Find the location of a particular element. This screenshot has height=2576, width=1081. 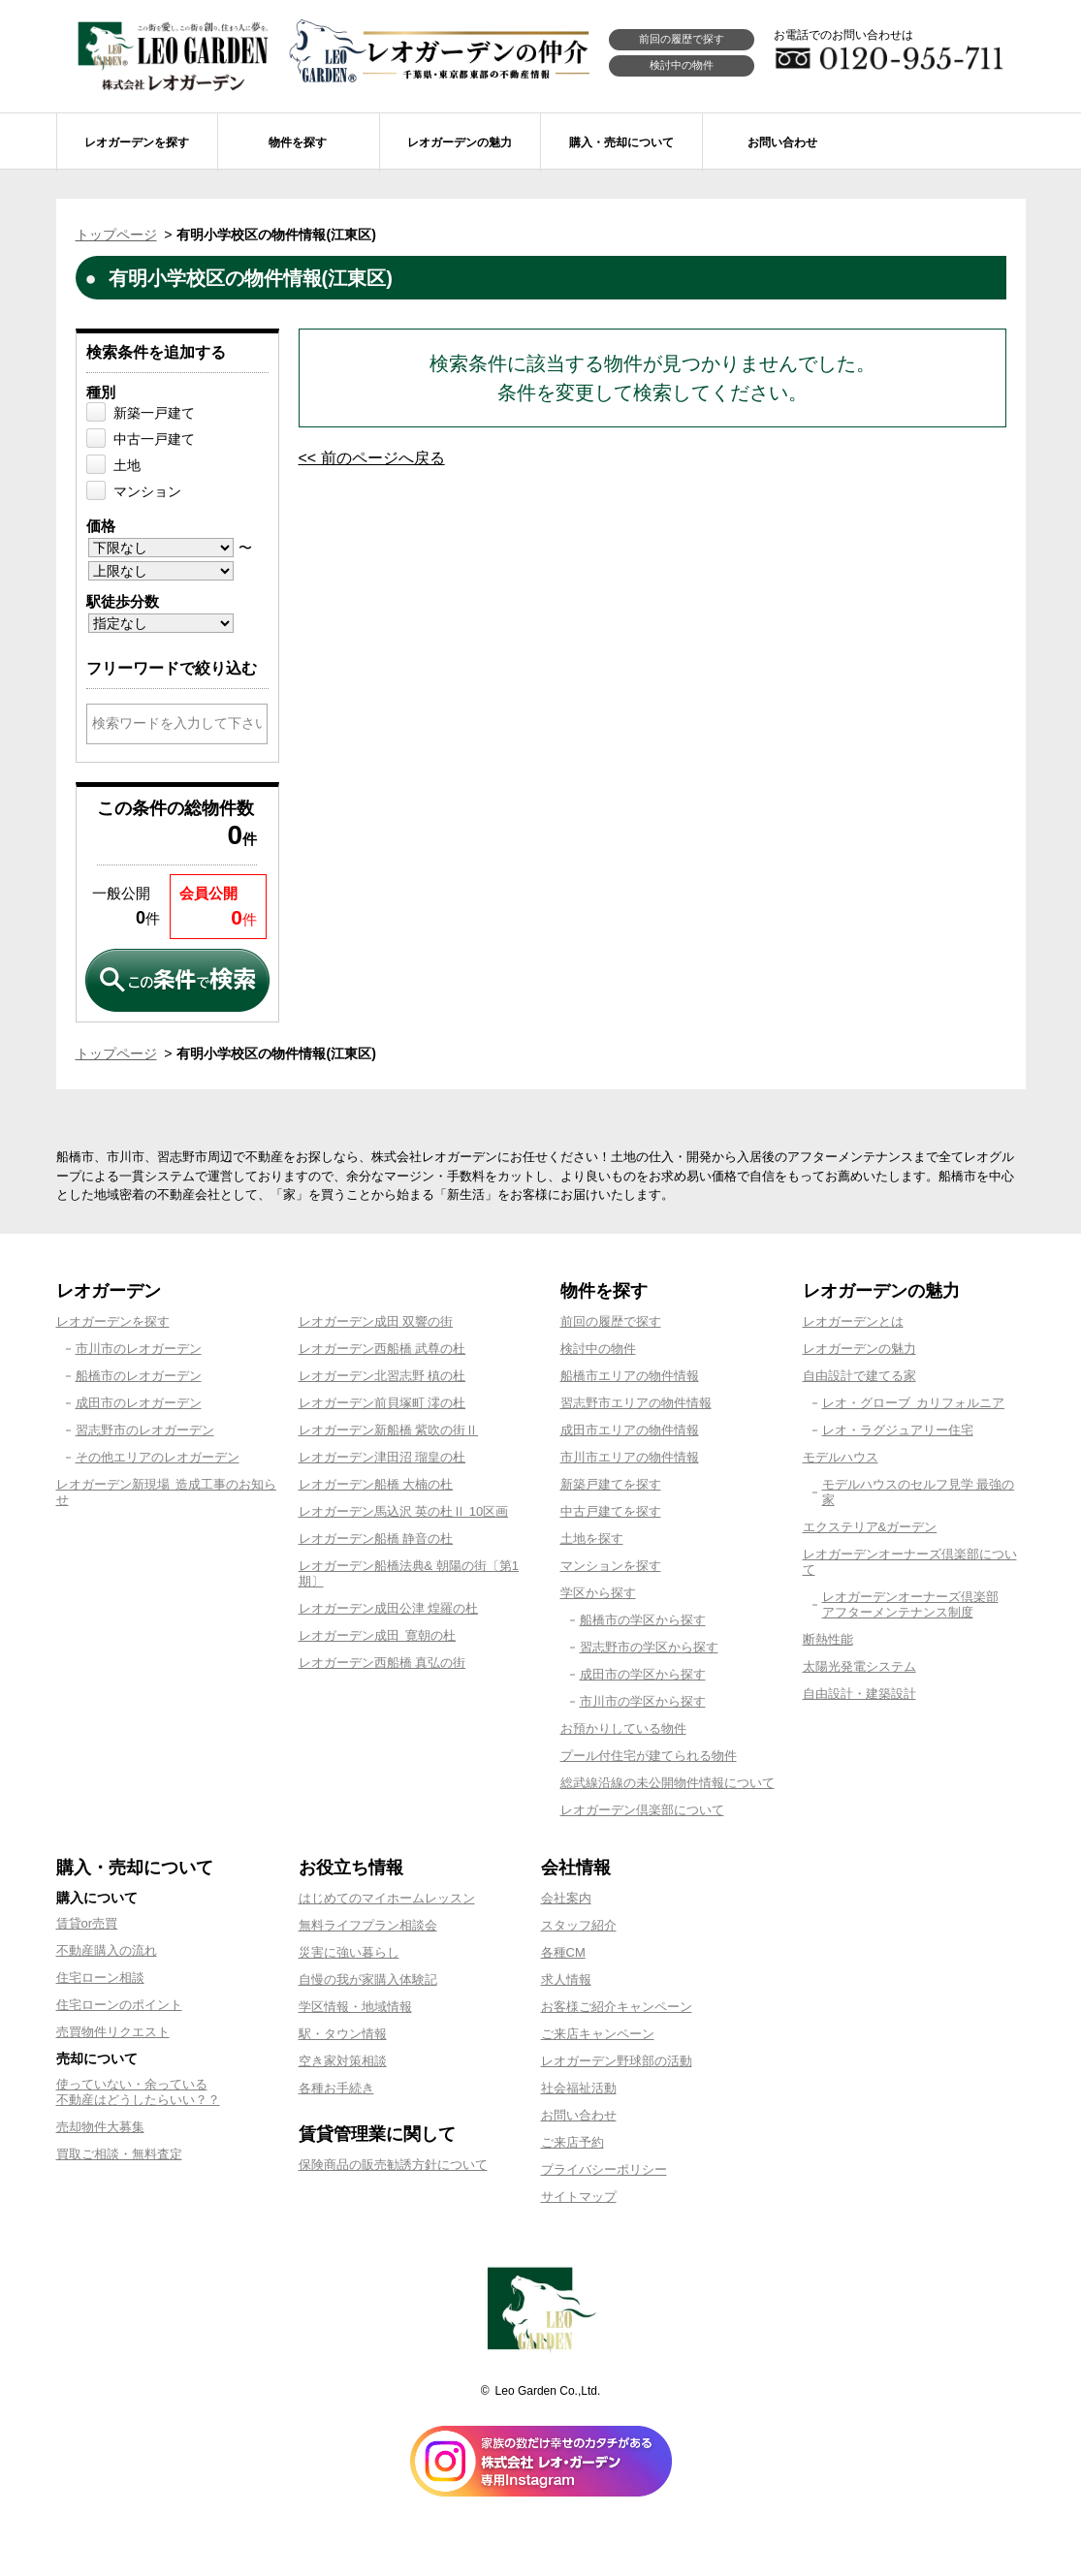

レオガーデン成田 双響の街 is located at coordinates (376, 1321).